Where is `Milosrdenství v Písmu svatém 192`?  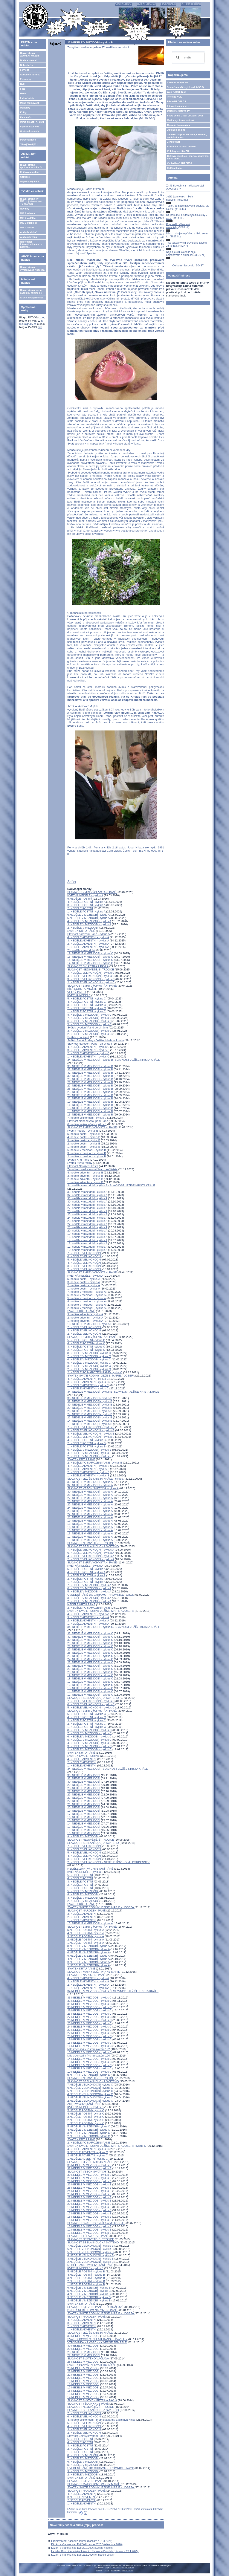 Milosrdenství v Písmu svatém 192 is located at coordinates (88, 2049).